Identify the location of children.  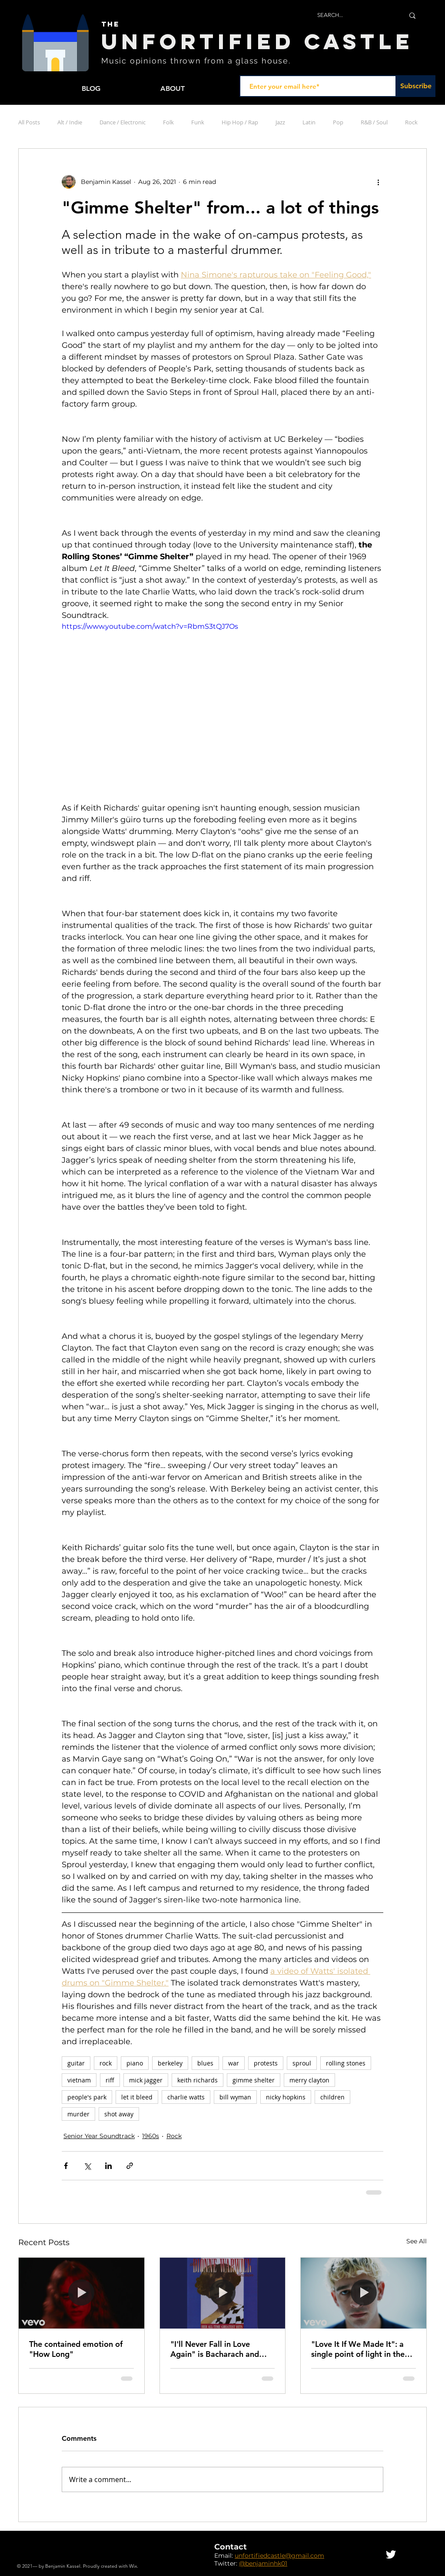
(332, 2097).